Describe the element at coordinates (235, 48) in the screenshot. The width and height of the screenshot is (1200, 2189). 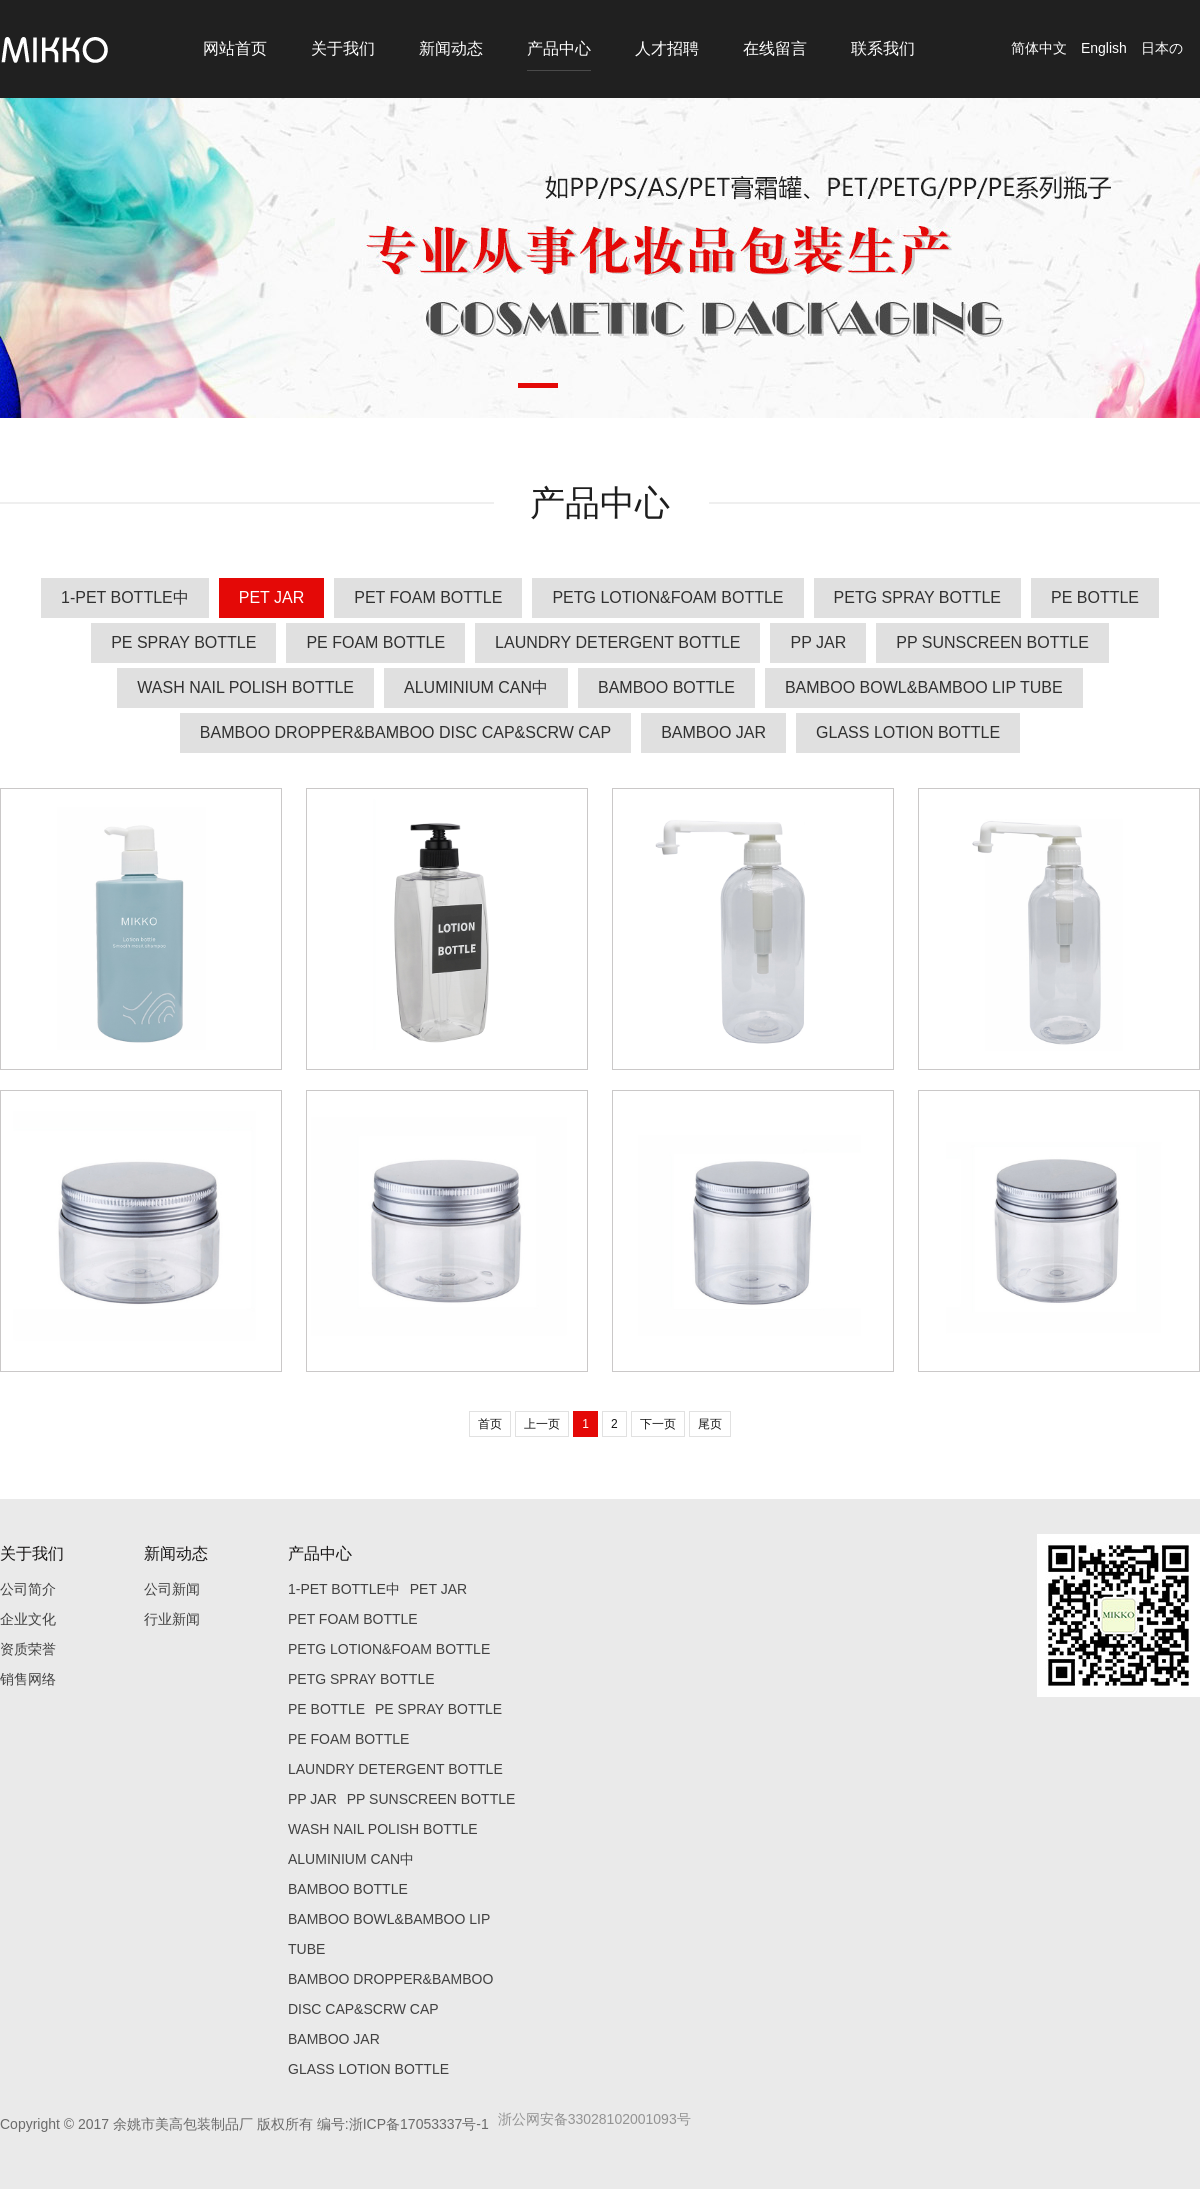
I see `网站首页` at that location.